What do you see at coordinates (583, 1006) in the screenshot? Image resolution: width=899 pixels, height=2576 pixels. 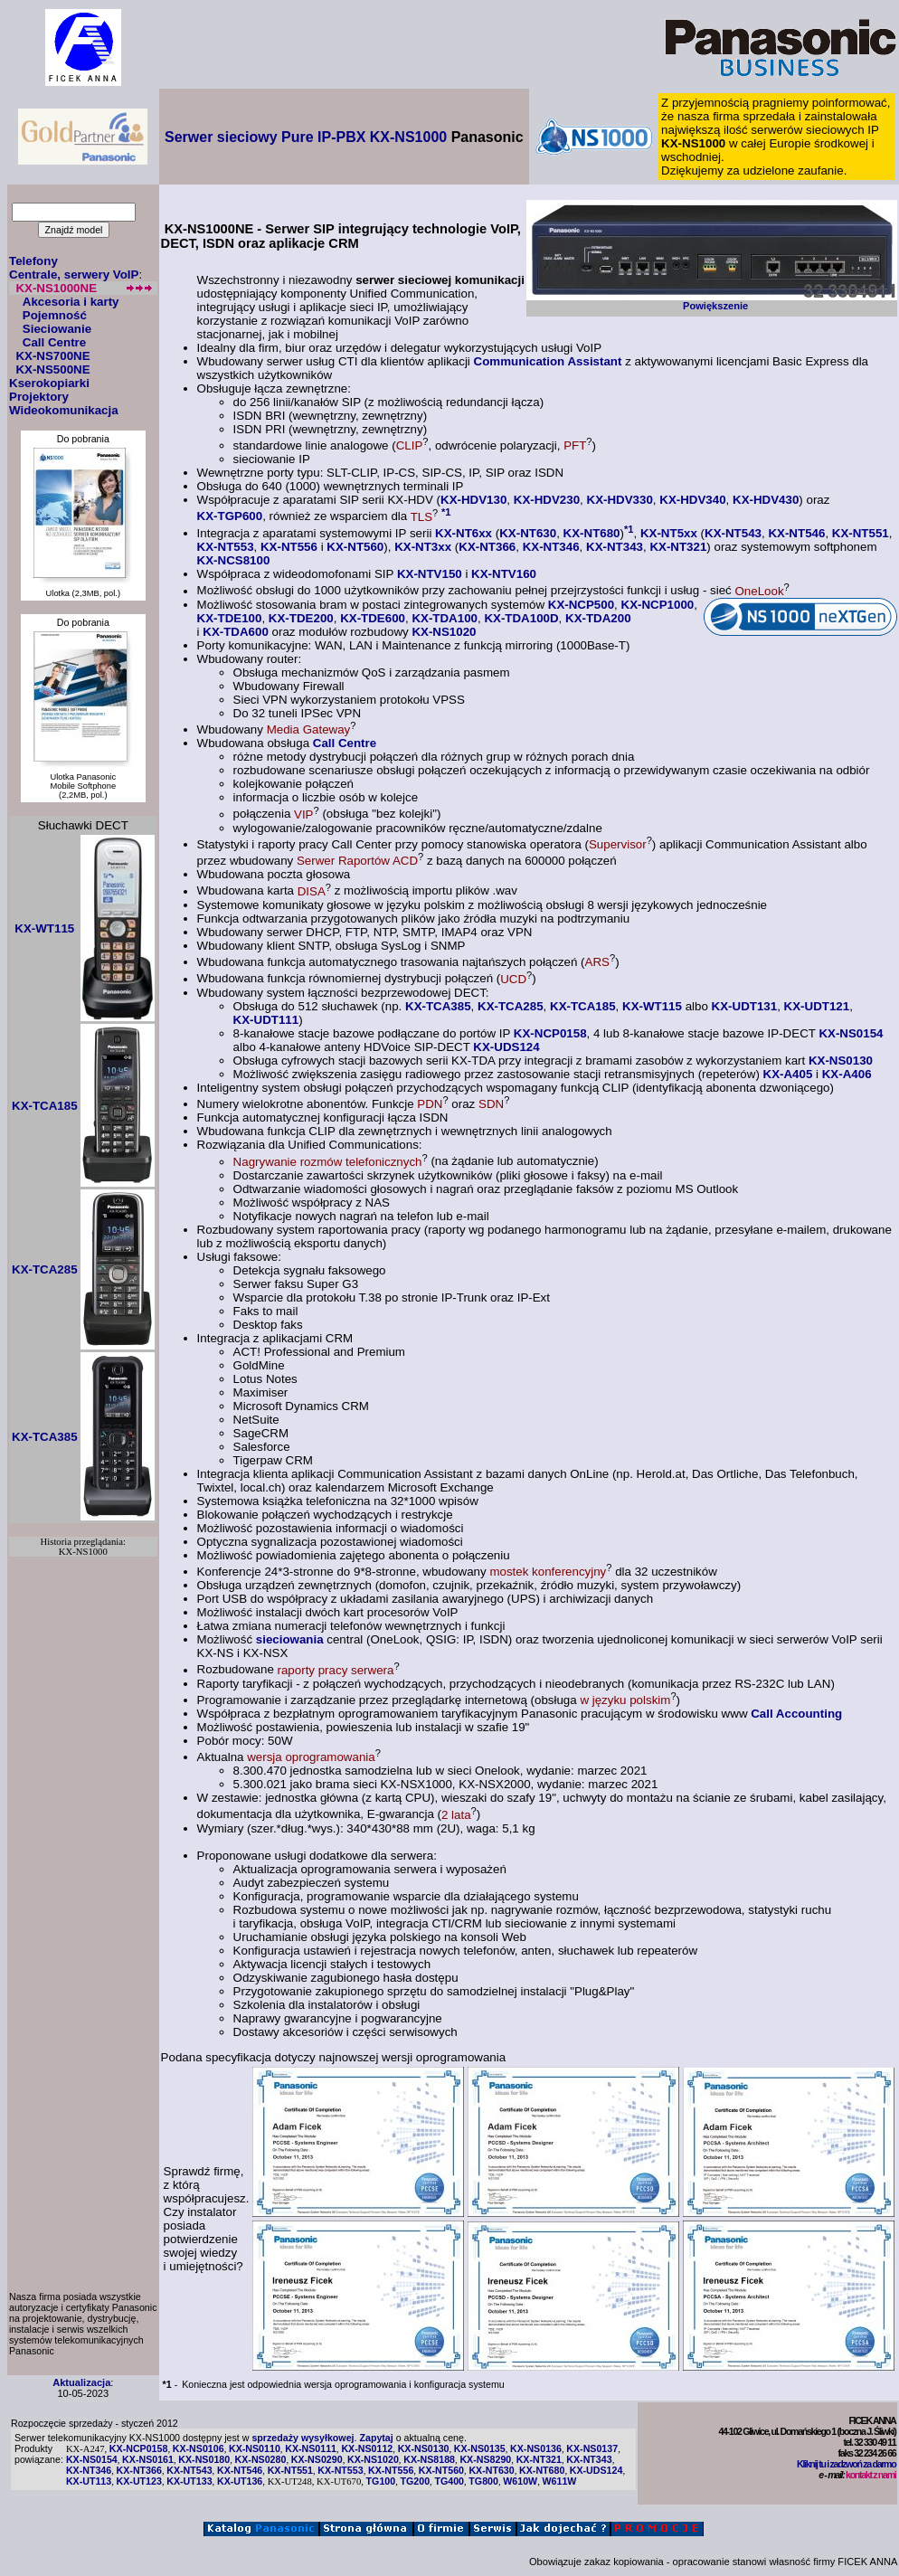 I see `KX-TCA185` at bounding box center [583, 1006].